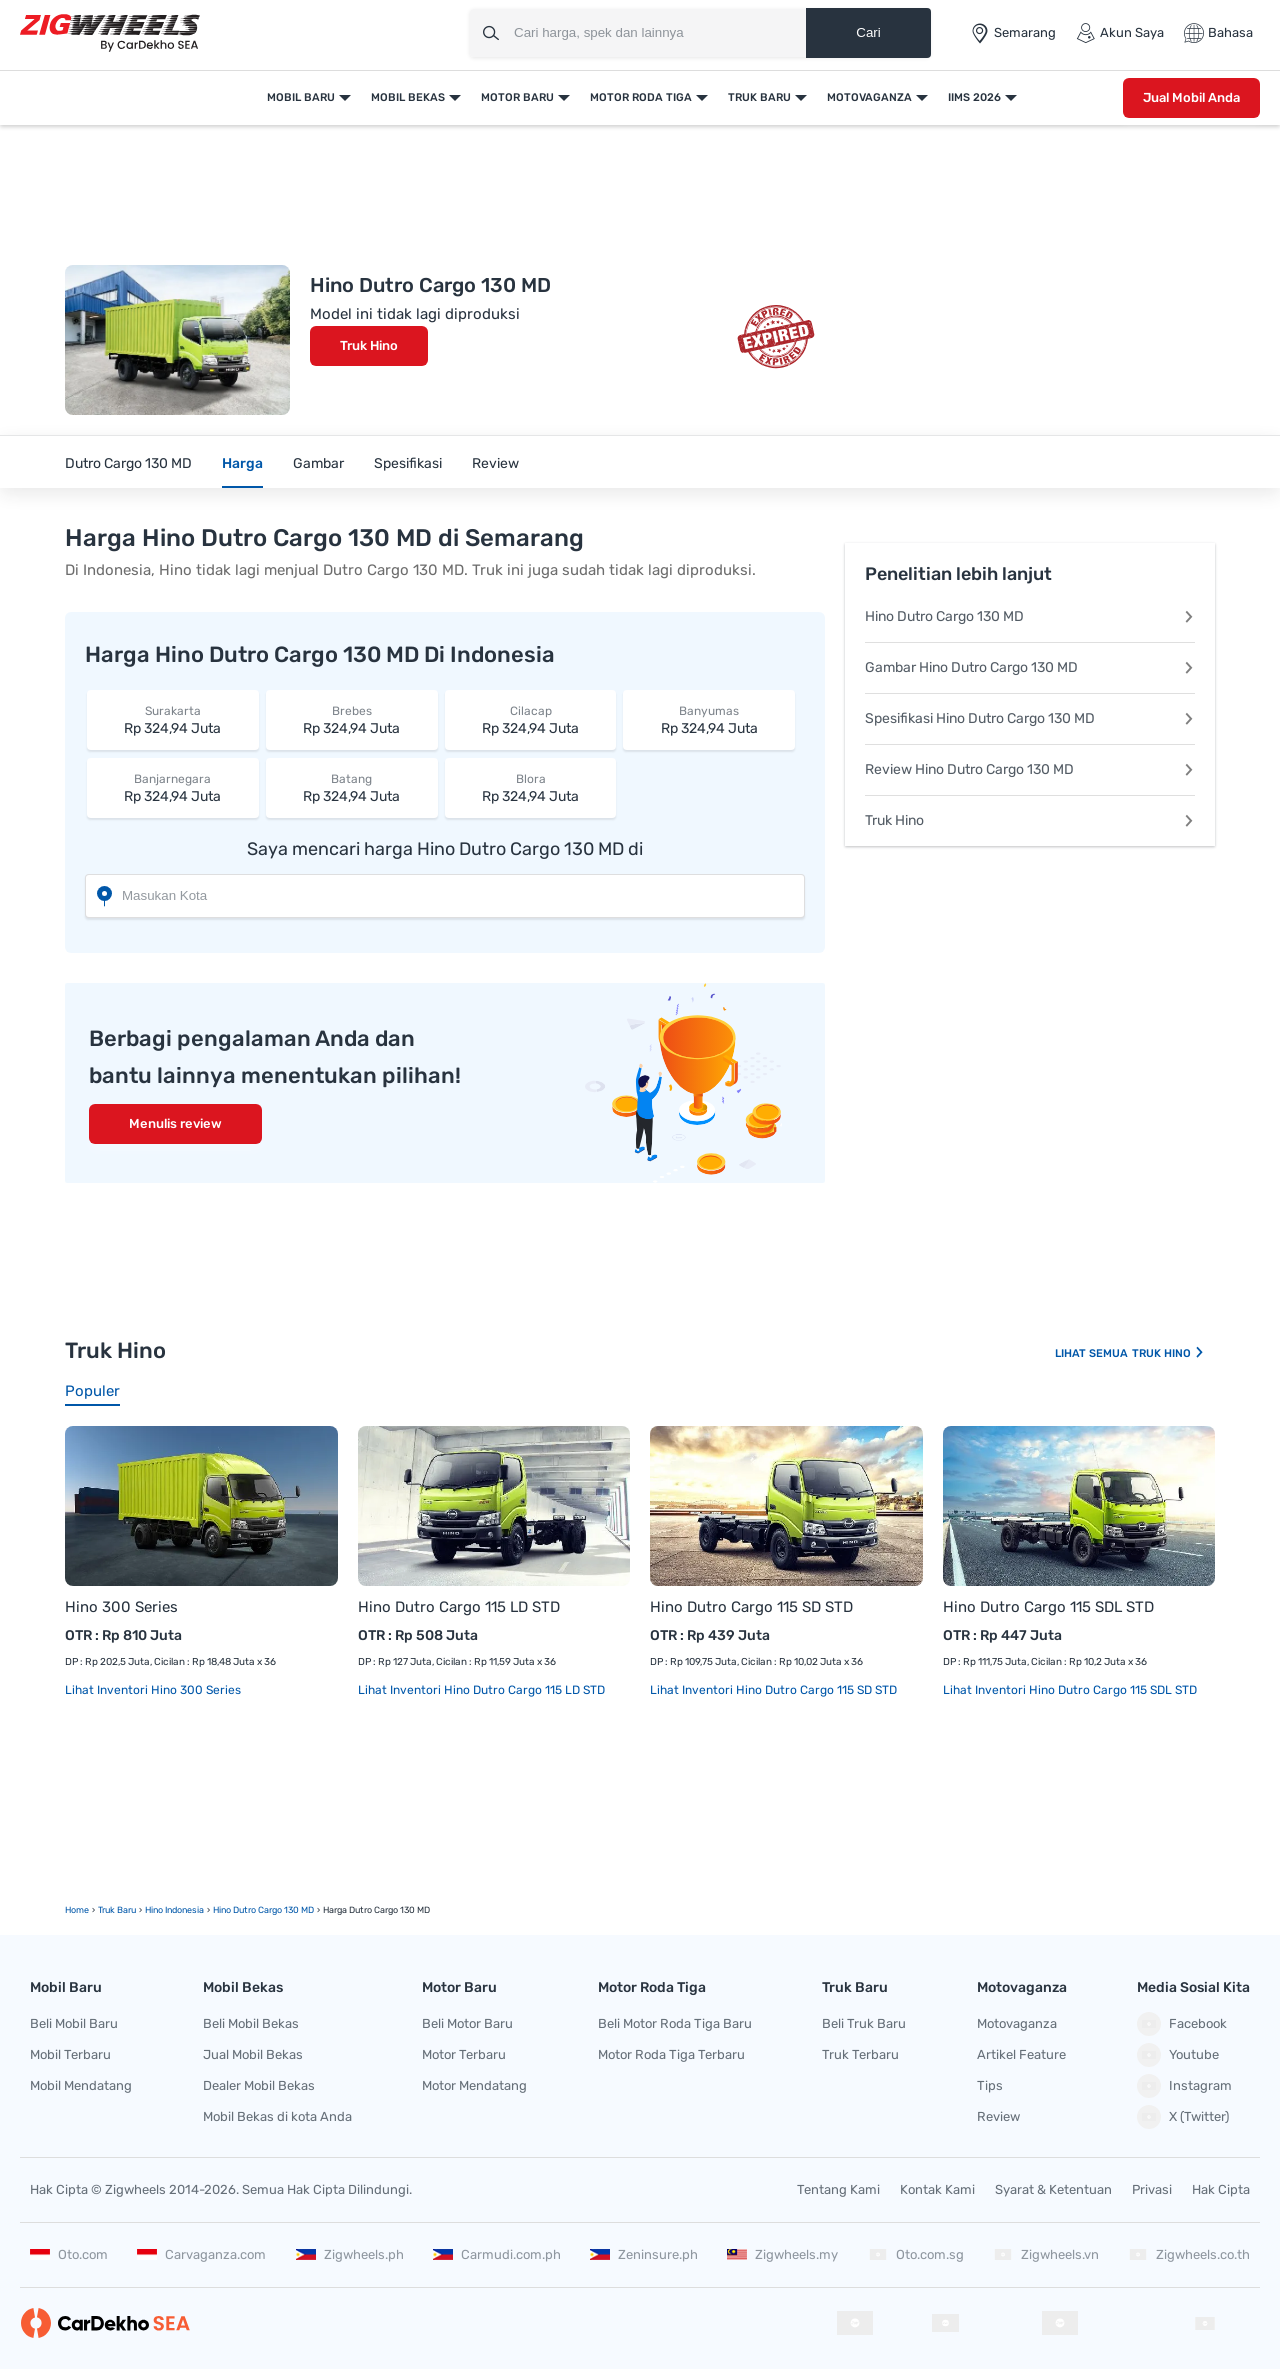 Image resolution: width=1280 pixels, height=2370 pixels. Describe the element at coordinates (990, 2085) in the screenshot. I see `Tips` at that location.